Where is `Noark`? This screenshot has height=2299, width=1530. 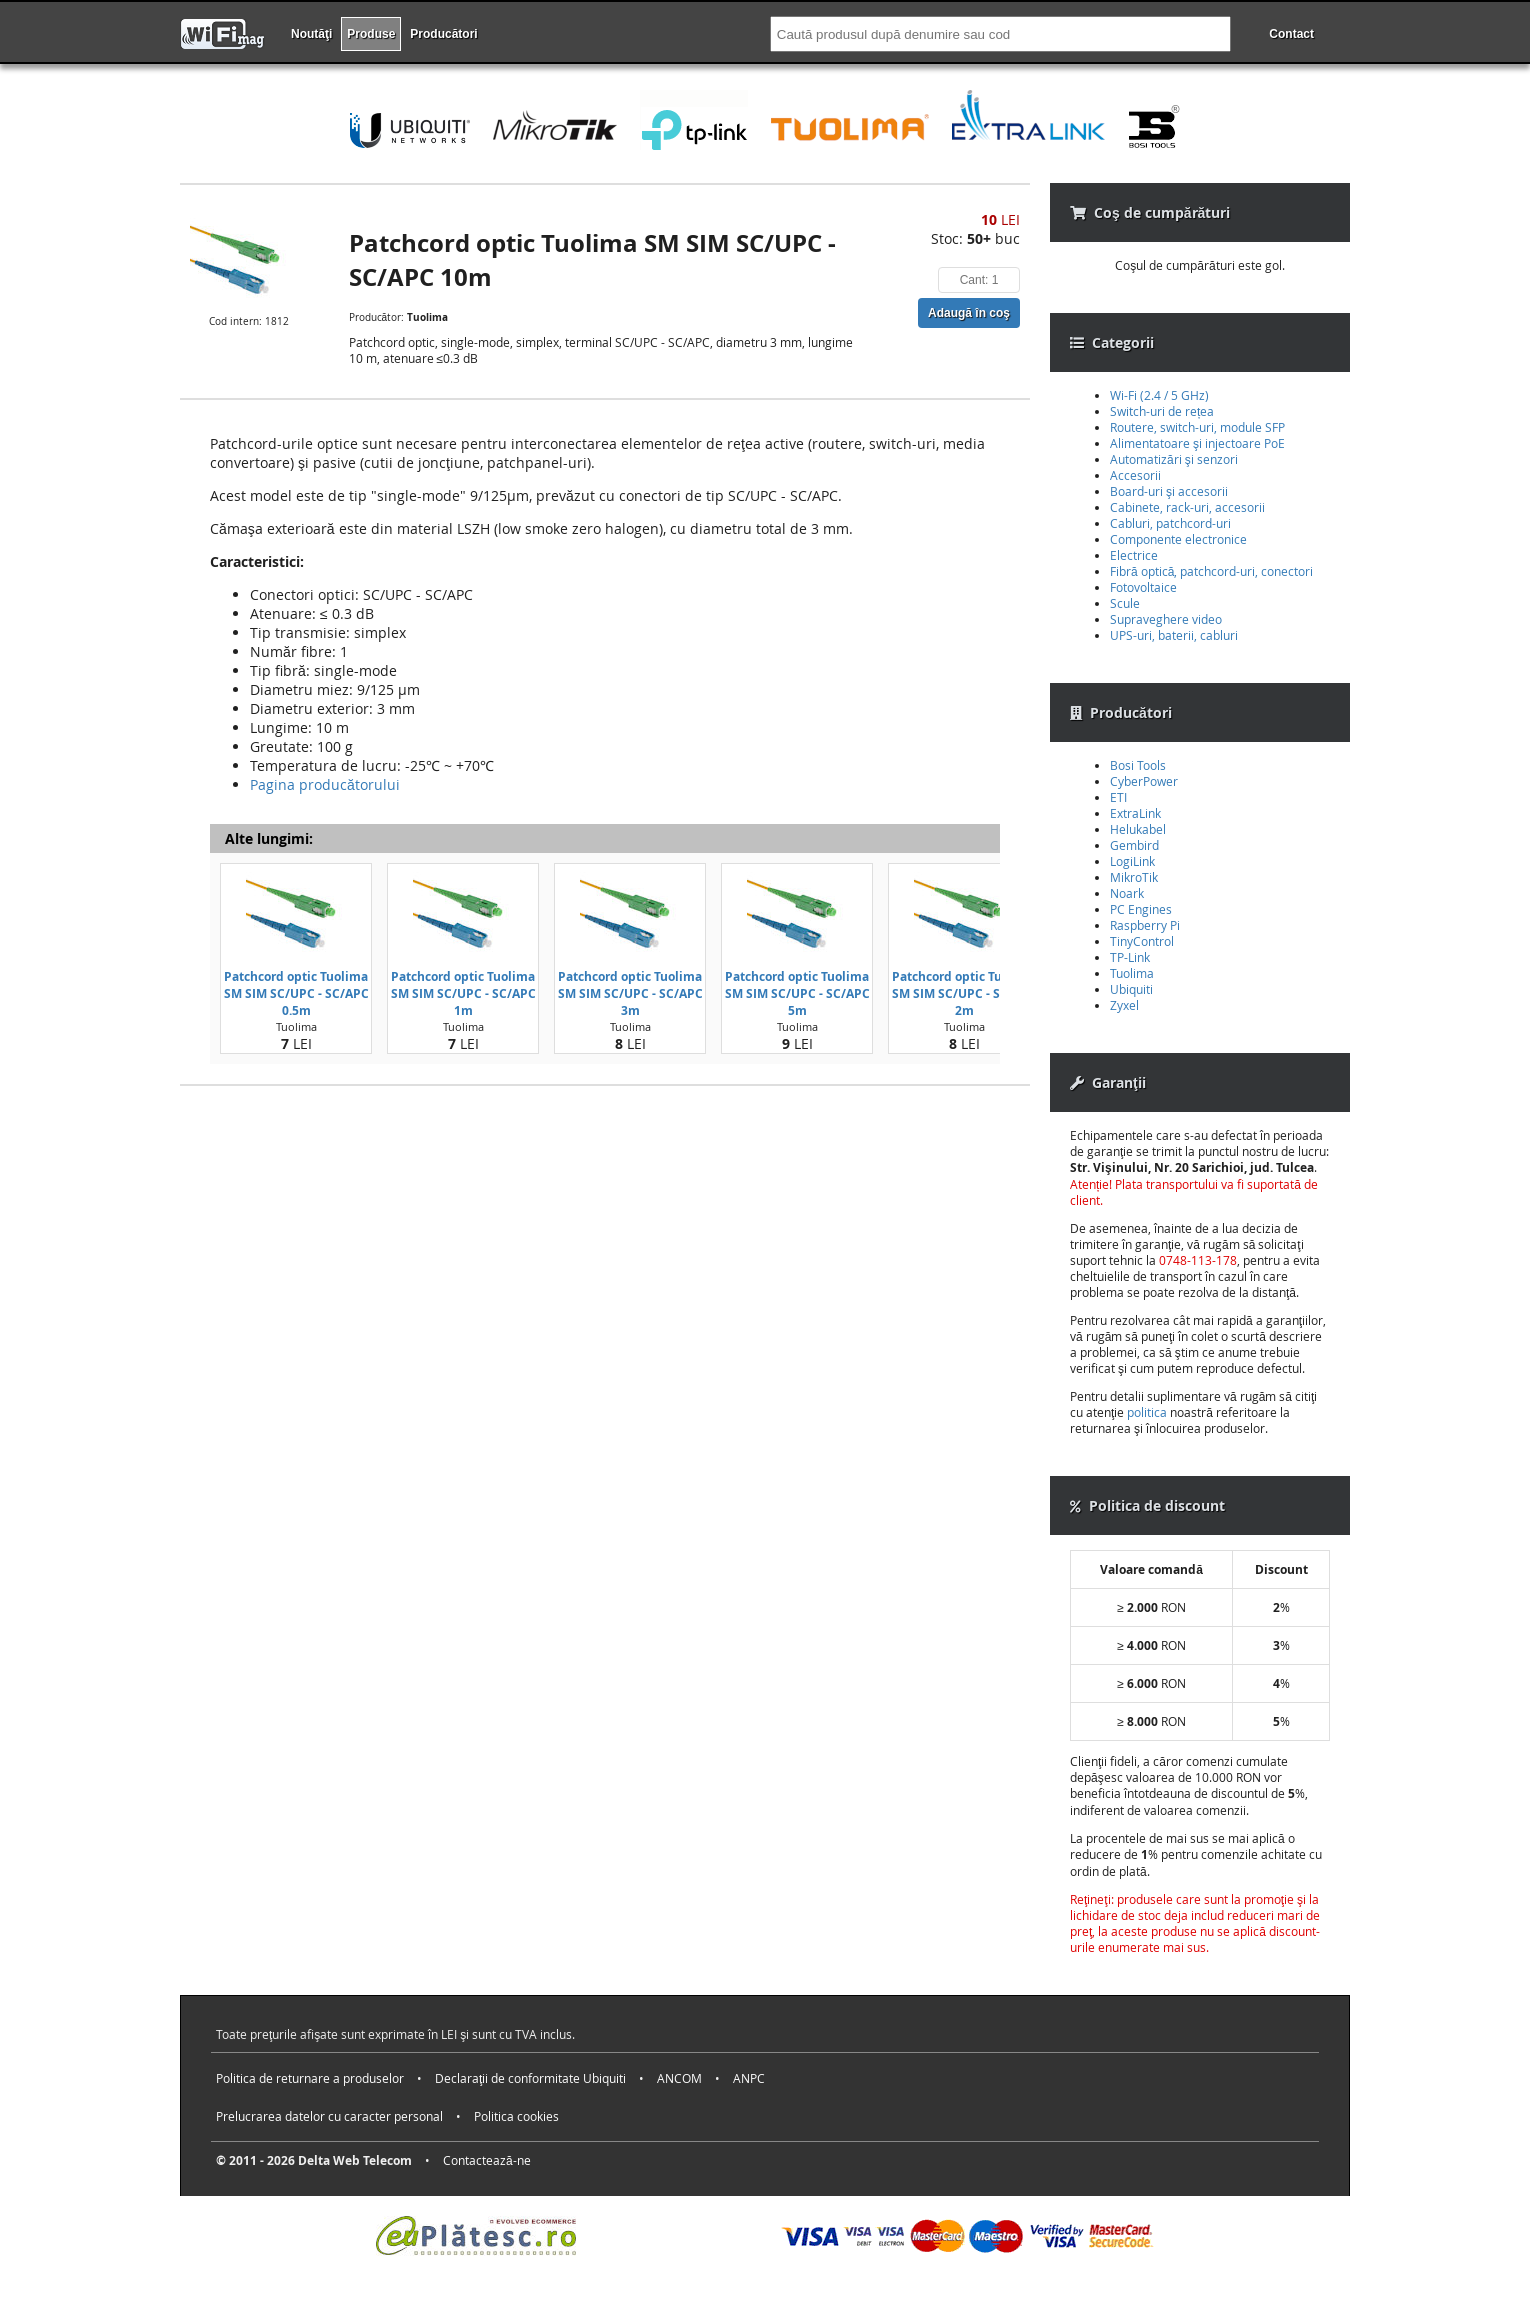 Noark is located at coordinates (1127, 893).